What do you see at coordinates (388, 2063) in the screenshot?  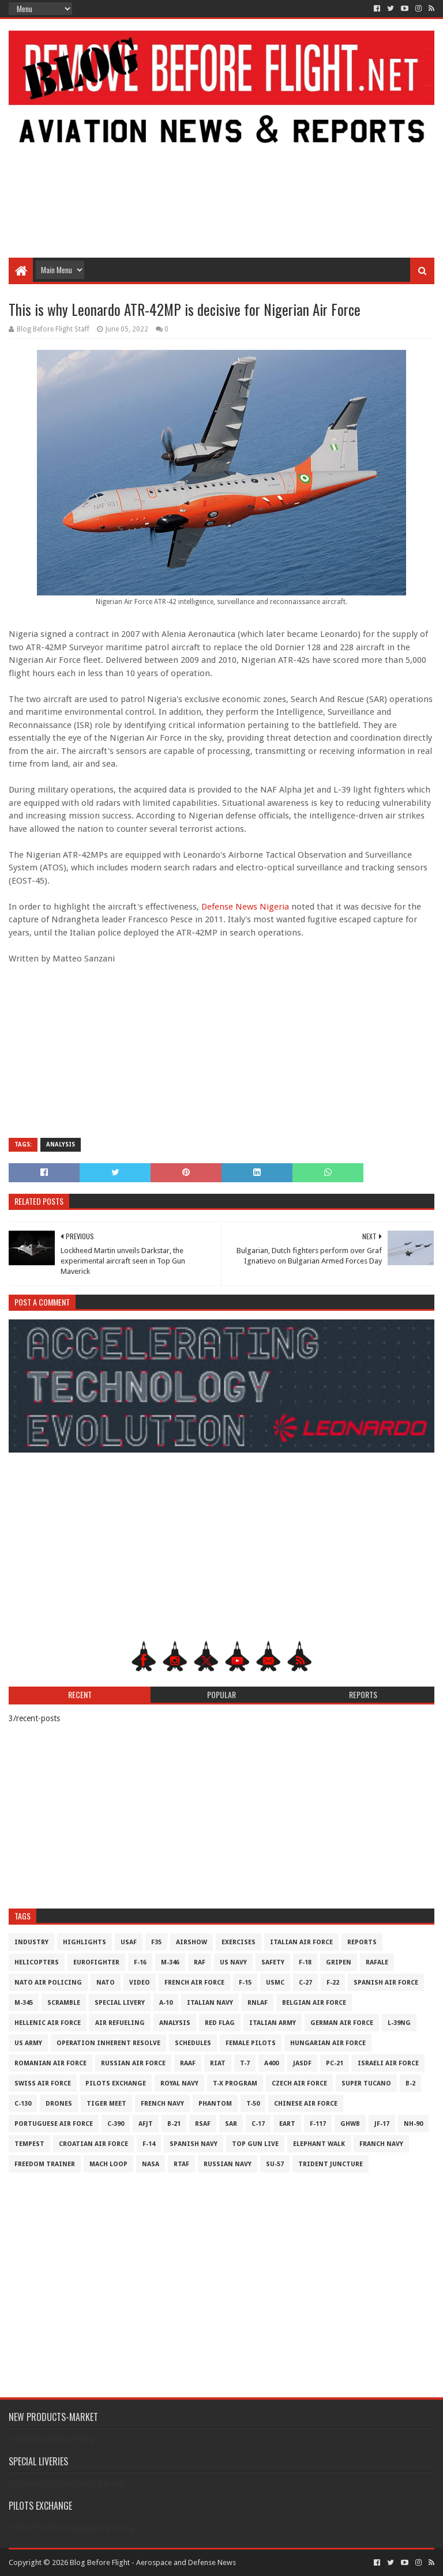 I see `Israeli Air Force` at bounding box center [388, 2063].